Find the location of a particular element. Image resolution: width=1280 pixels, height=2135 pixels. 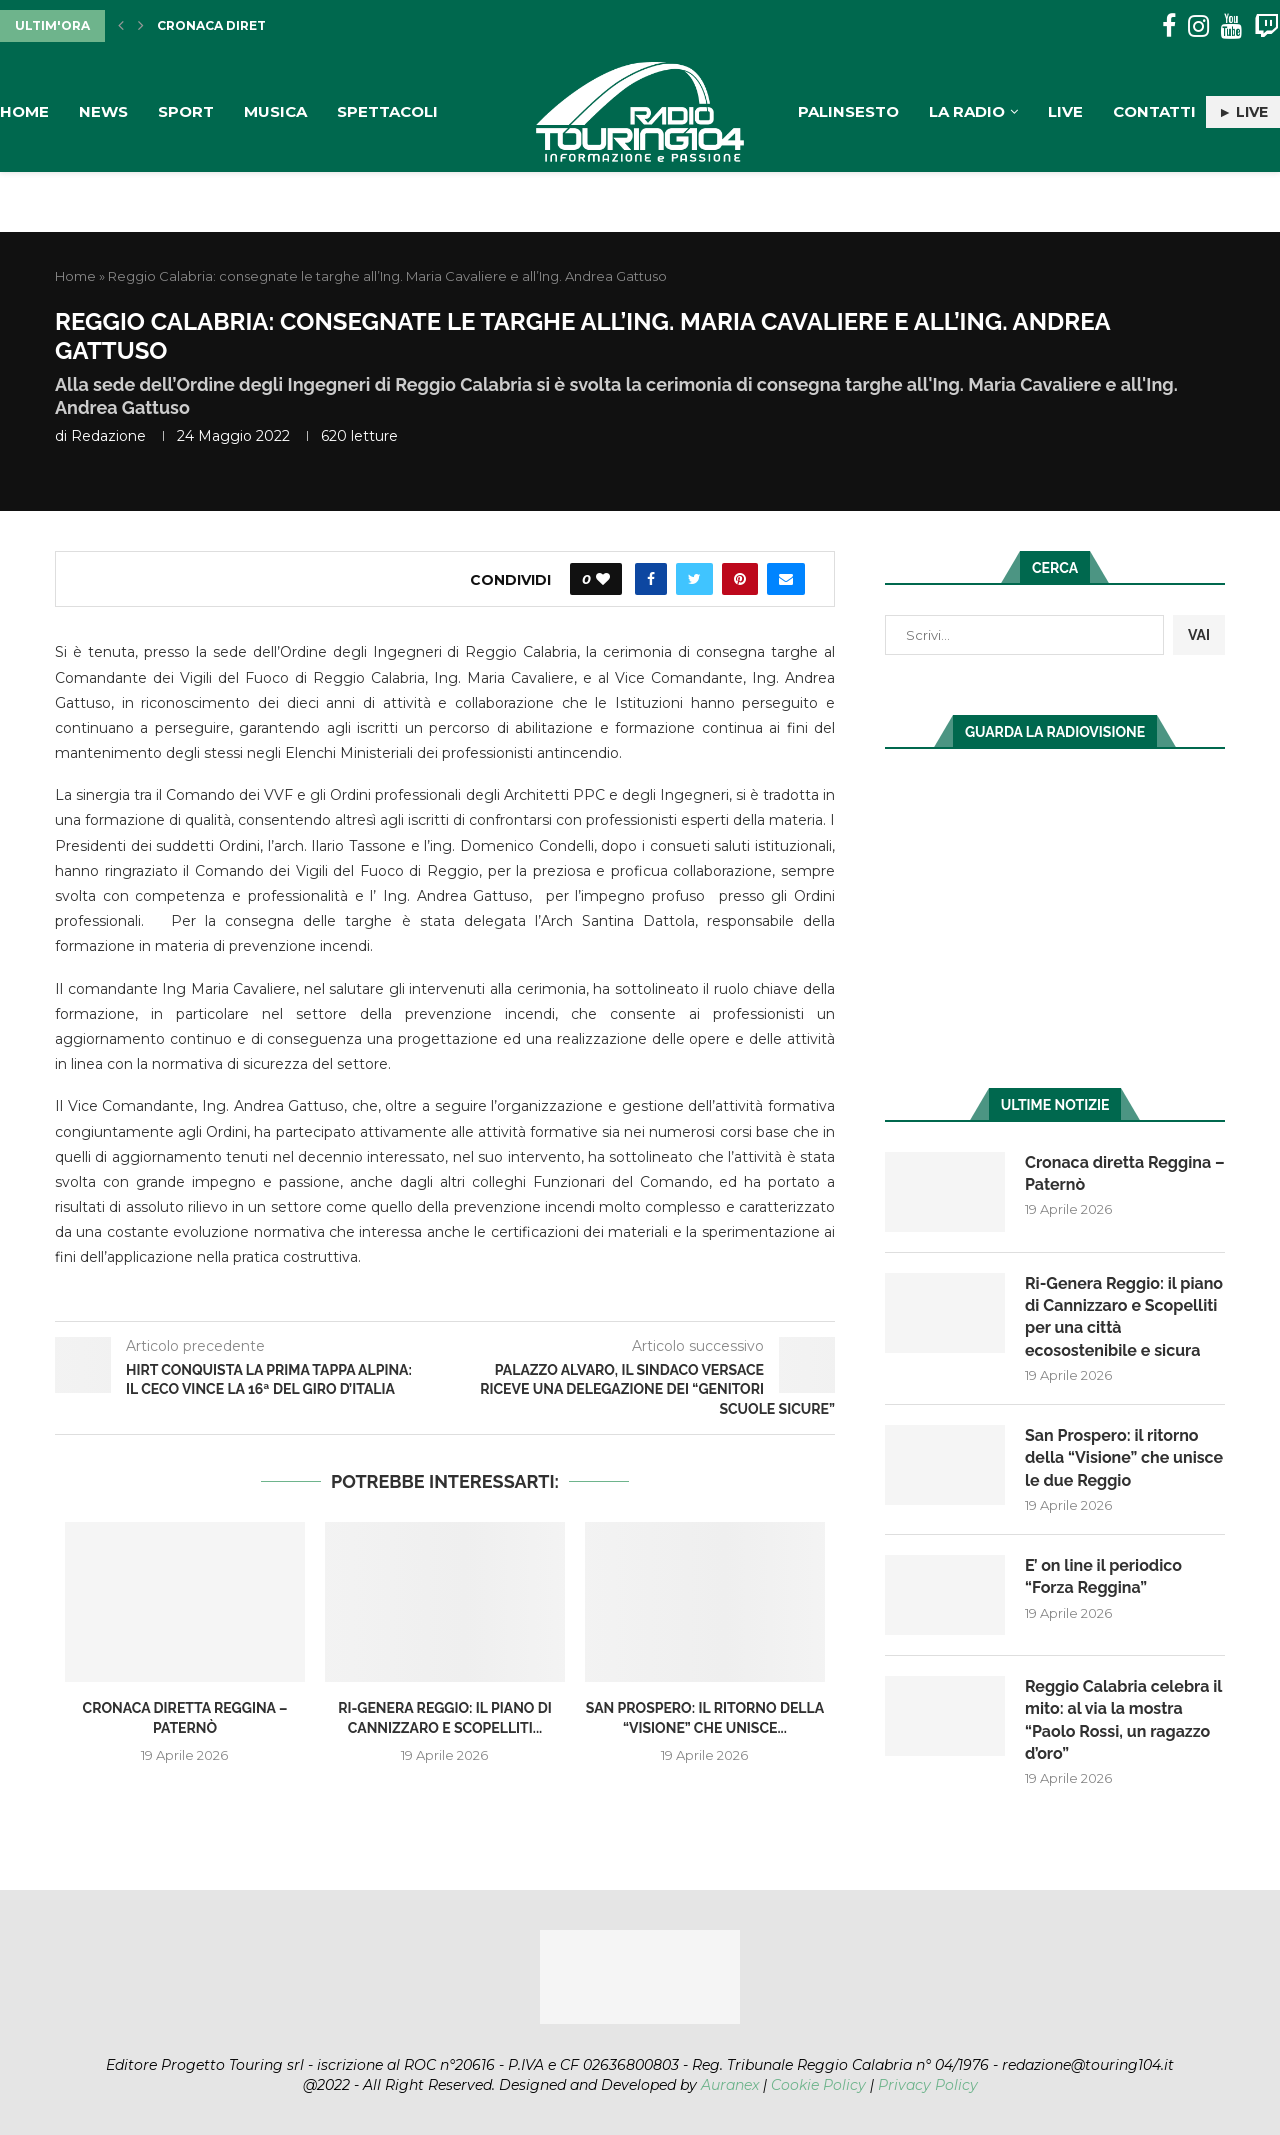

Spettacoli is located at coordinates (387, 111).